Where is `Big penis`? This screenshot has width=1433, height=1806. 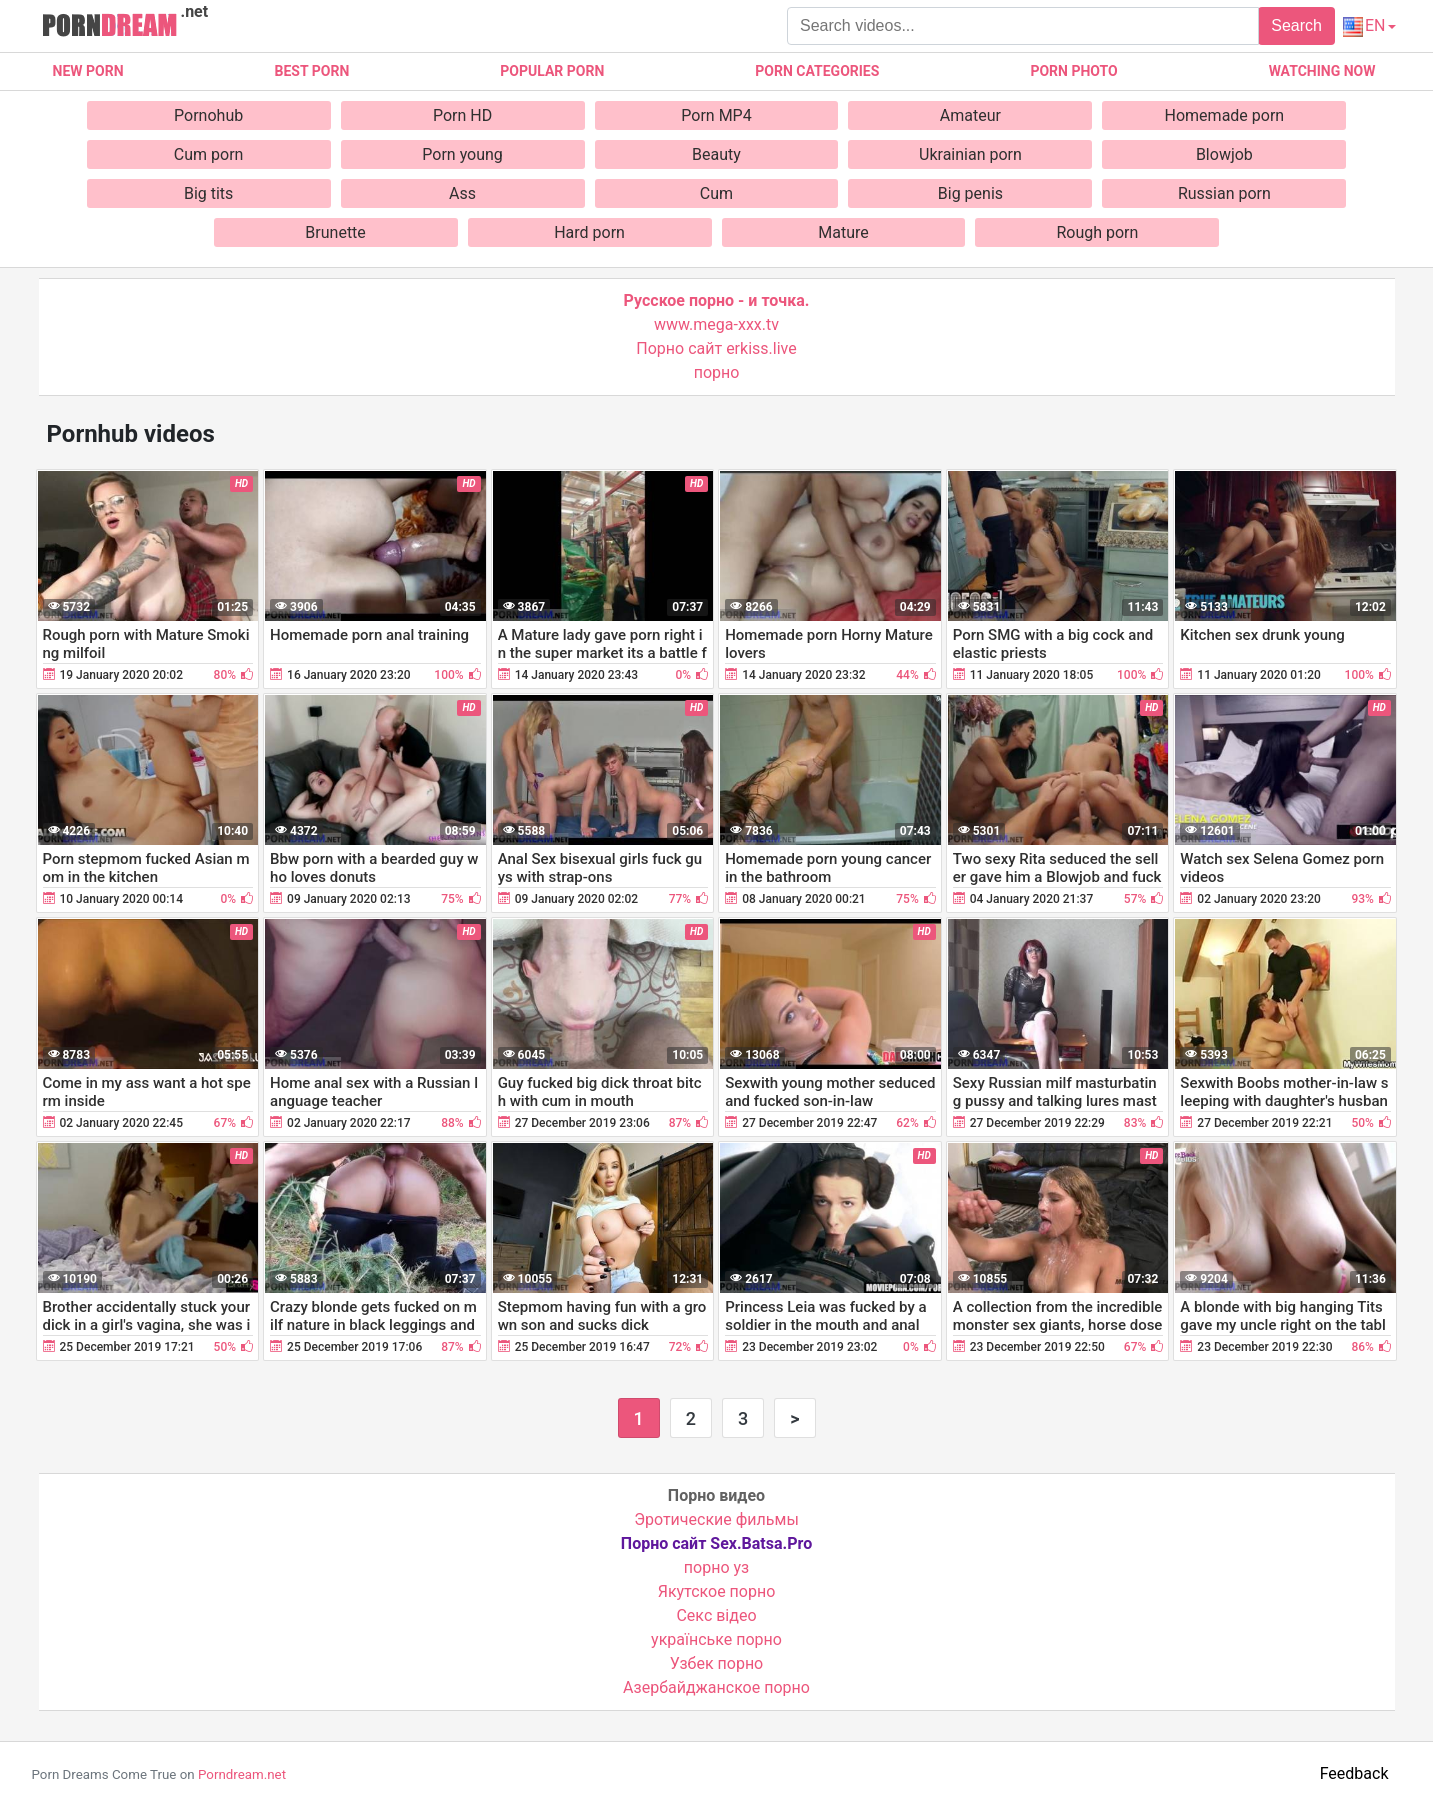
Big penis is located at coordinates (970, 193).